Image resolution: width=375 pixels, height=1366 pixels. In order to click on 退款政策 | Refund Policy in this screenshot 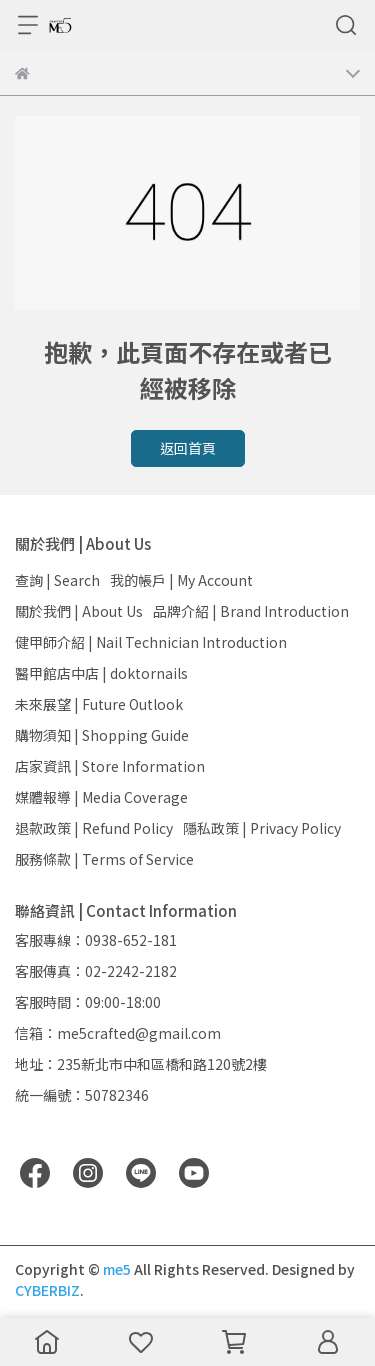, I will do `click(94, 828)`.